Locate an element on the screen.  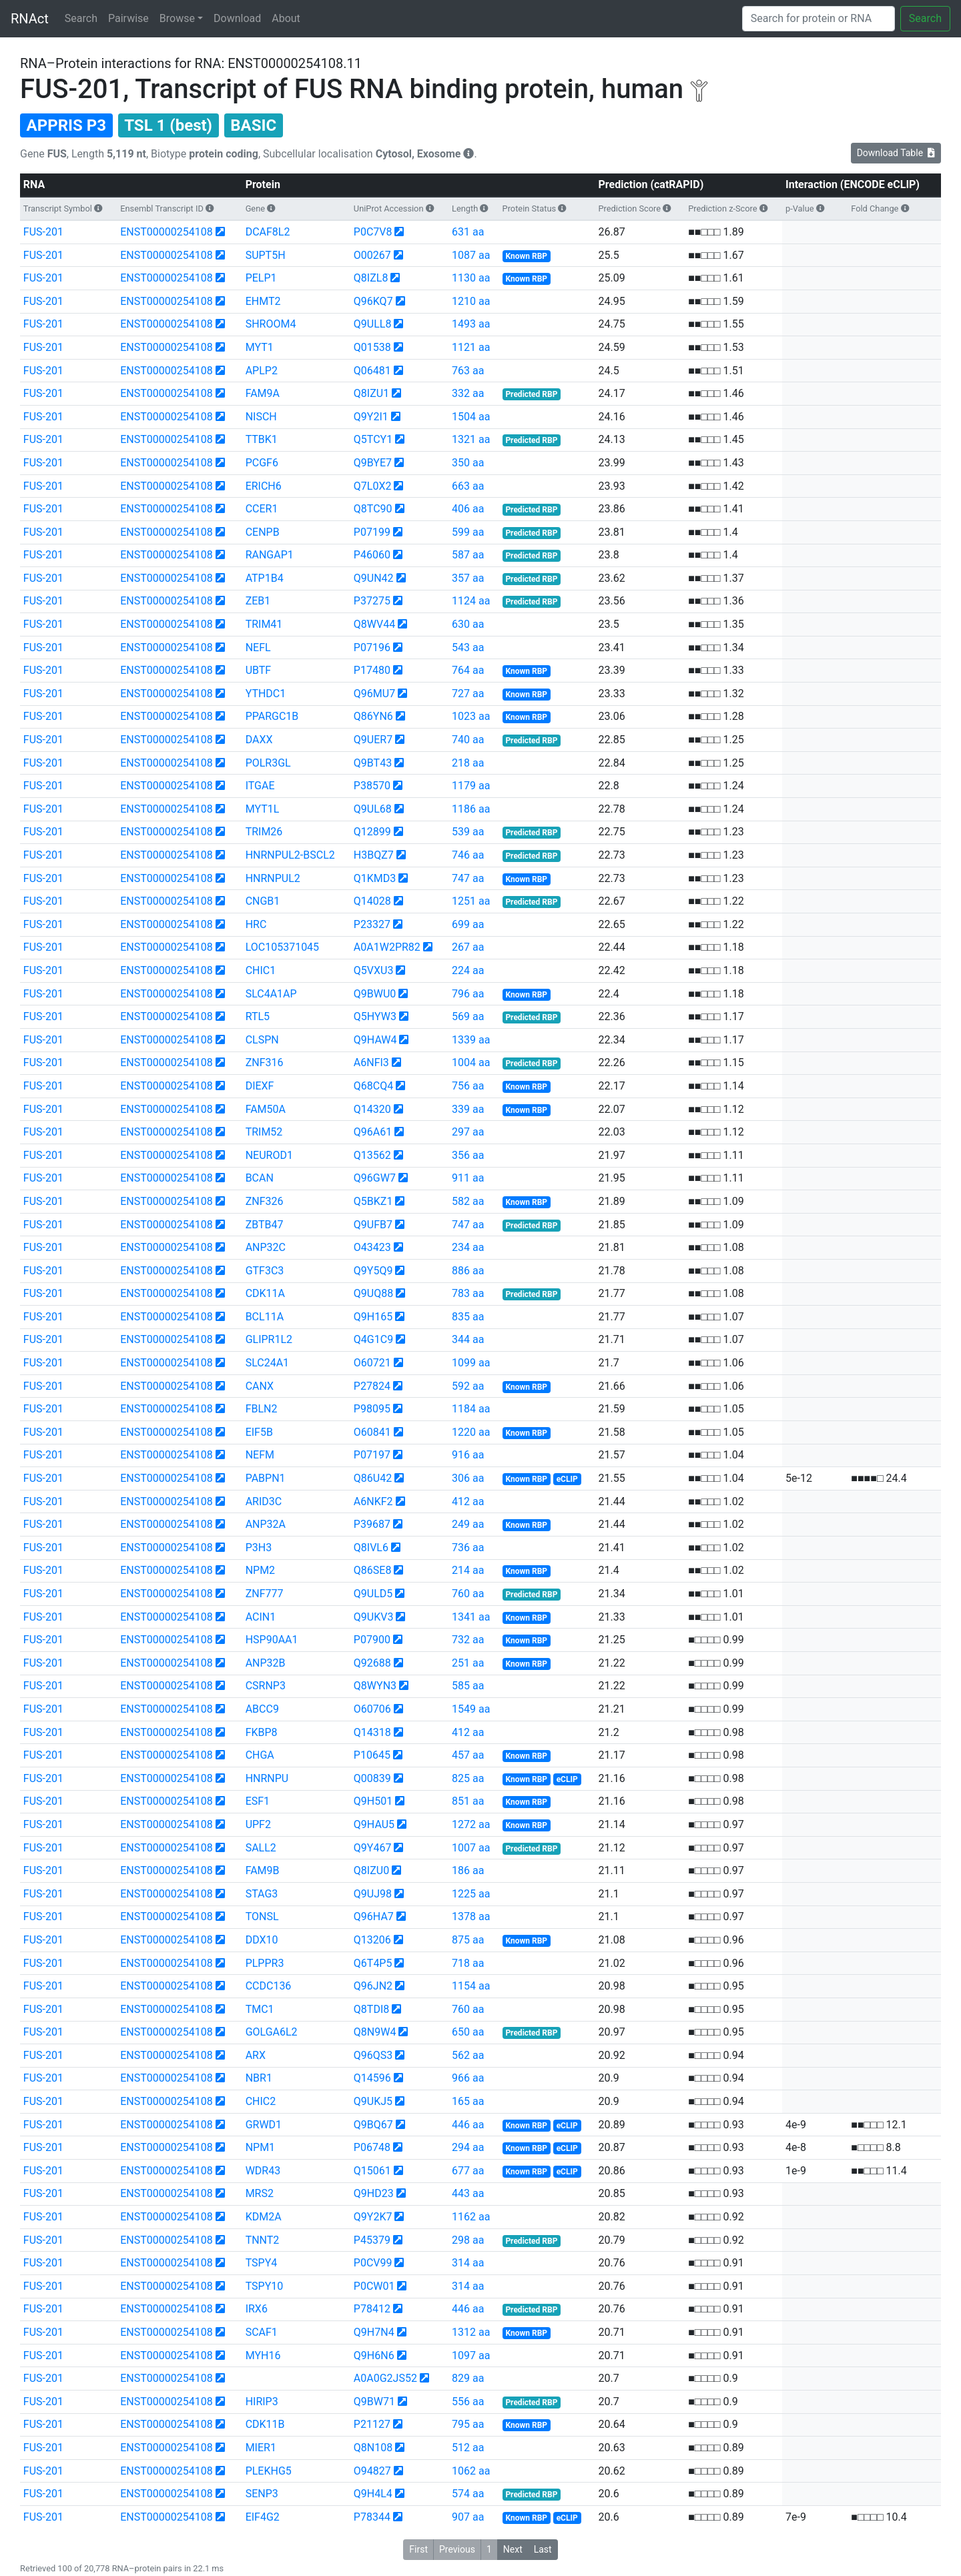
LOC105371045 is located at coordinates (282, 947).